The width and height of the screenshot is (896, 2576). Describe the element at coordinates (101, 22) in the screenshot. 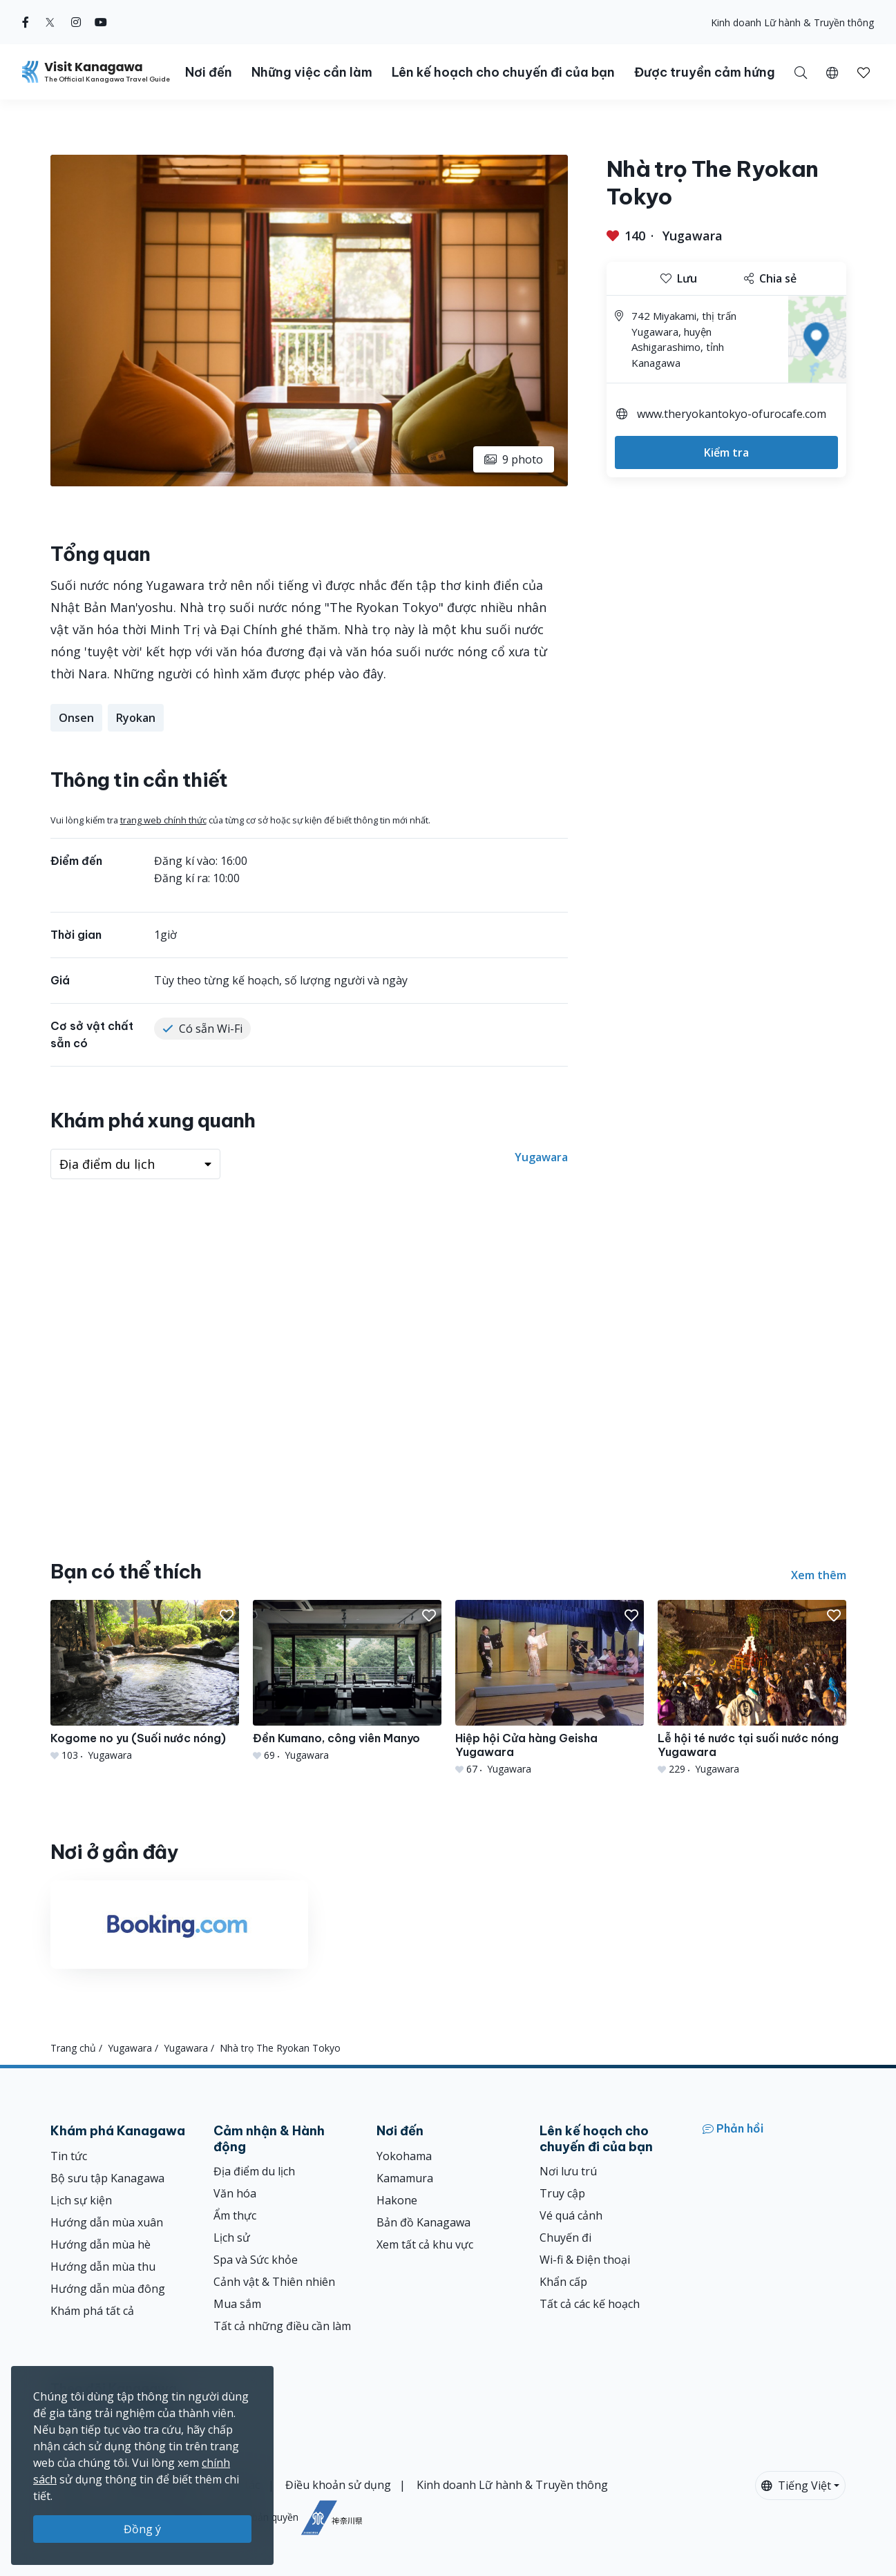

I see `[youtube (Opens in a new window)]` at that location.